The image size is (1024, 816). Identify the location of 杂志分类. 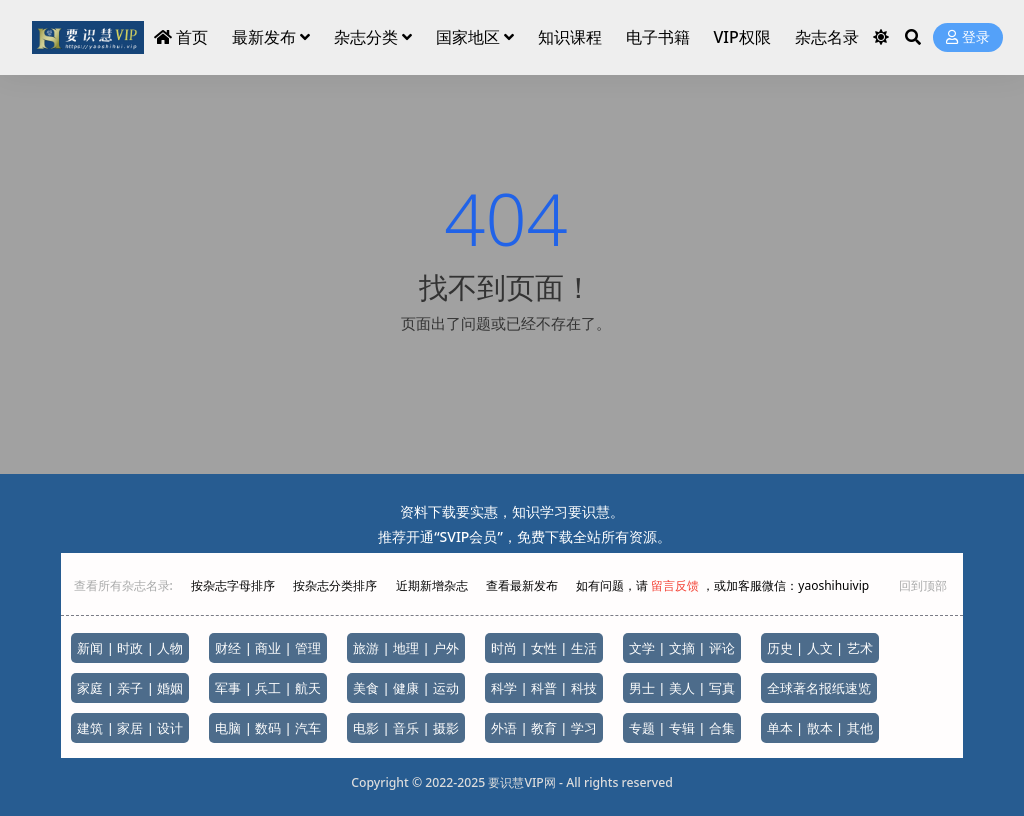
(366, 37).